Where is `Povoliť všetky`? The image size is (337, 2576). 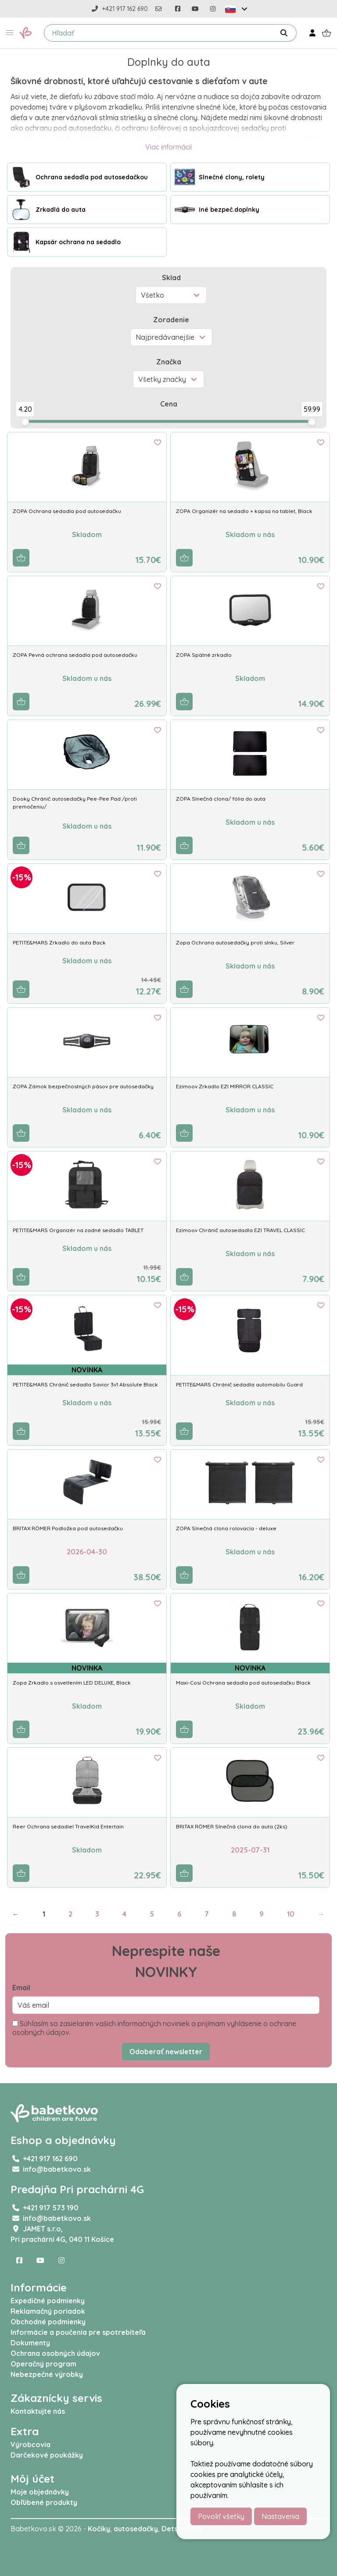 Povoliť všetky is located at coordinates (221, 2516).